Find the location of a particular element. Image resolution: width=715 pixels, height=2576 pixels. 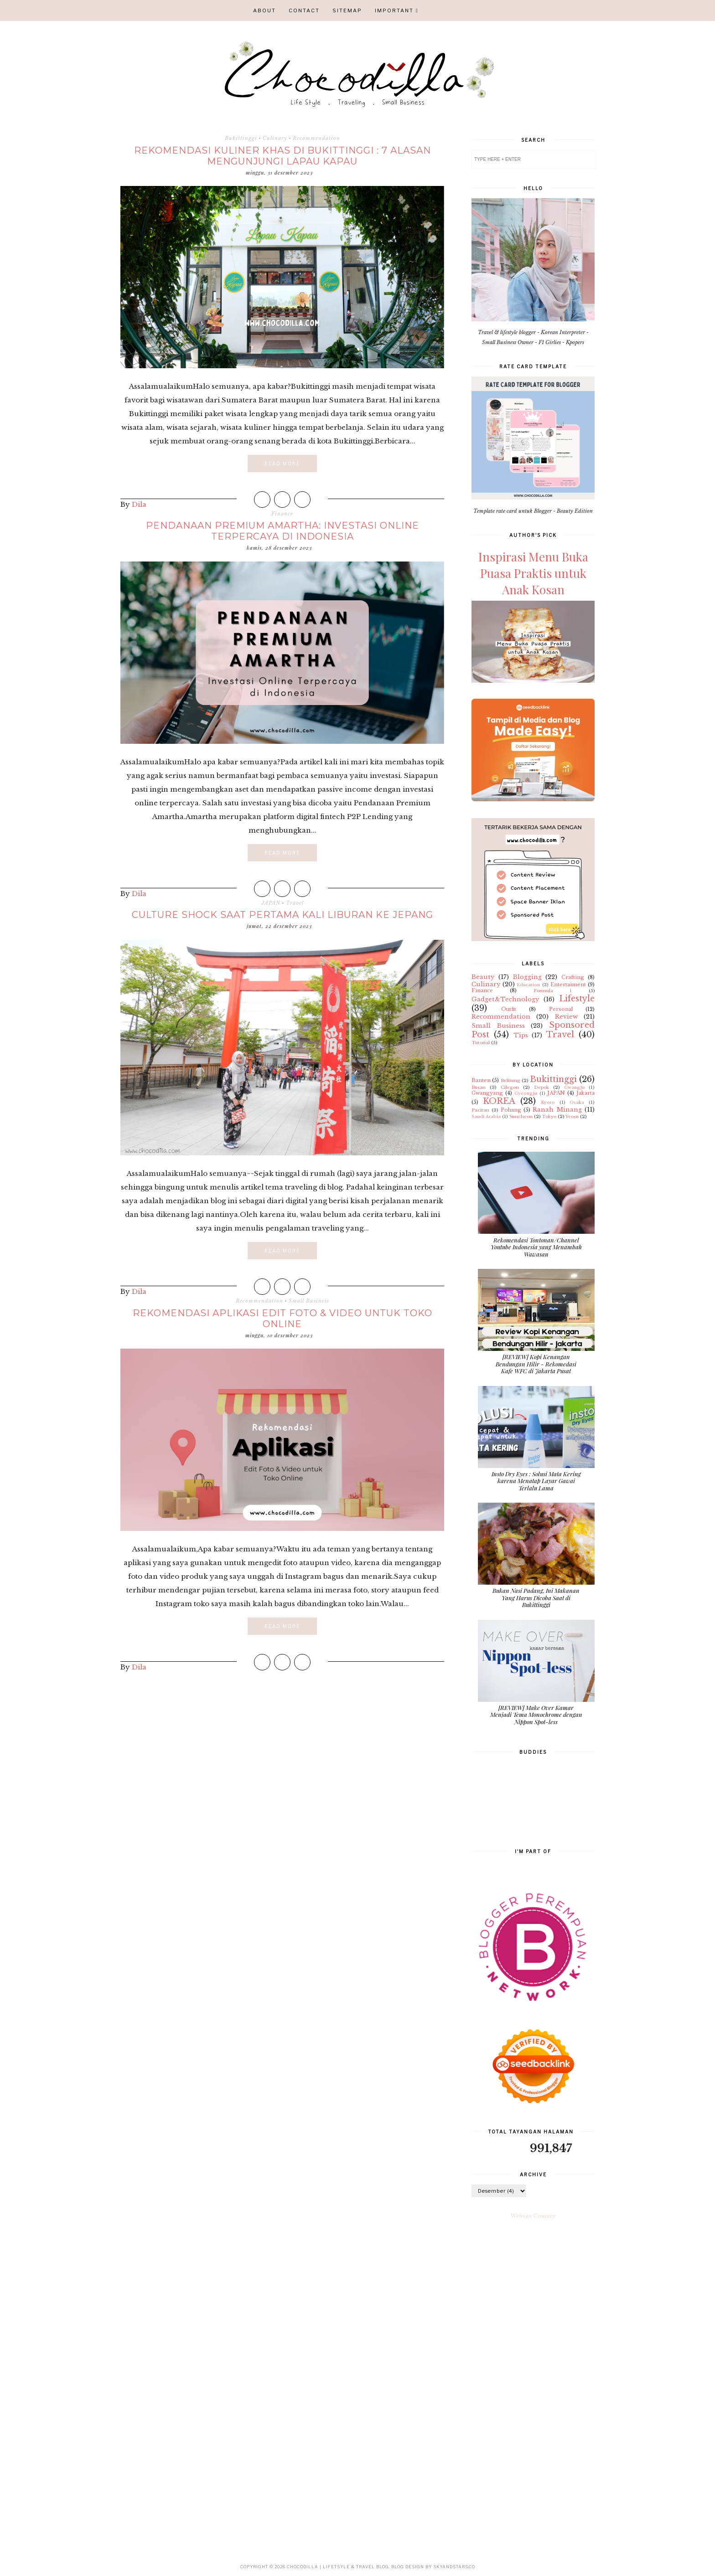

Suncheon is located at coordinates (521, 1116).